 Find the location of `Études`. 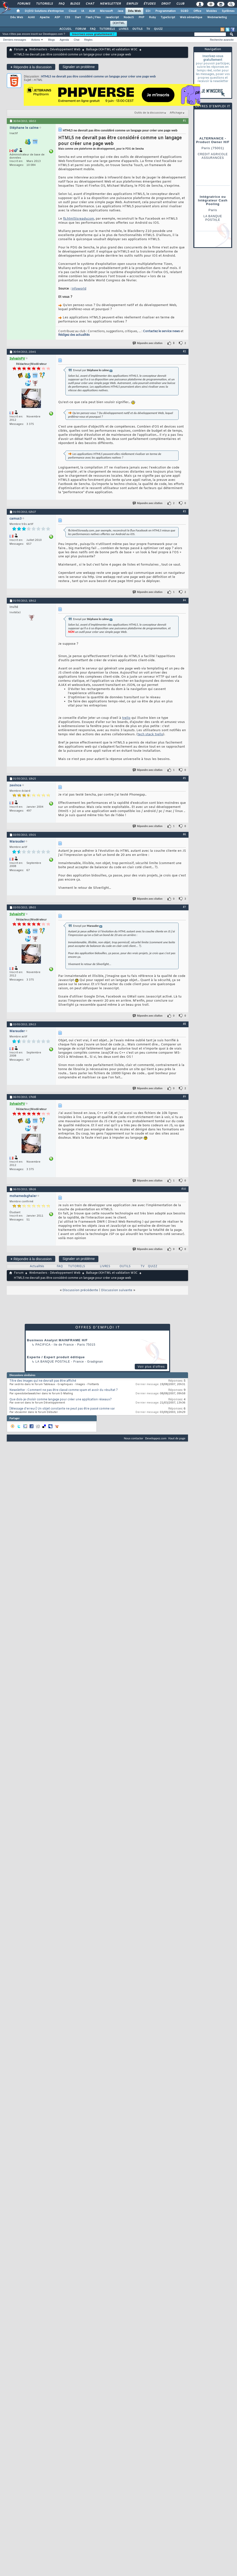

Études is located at coordinates (149, 4).